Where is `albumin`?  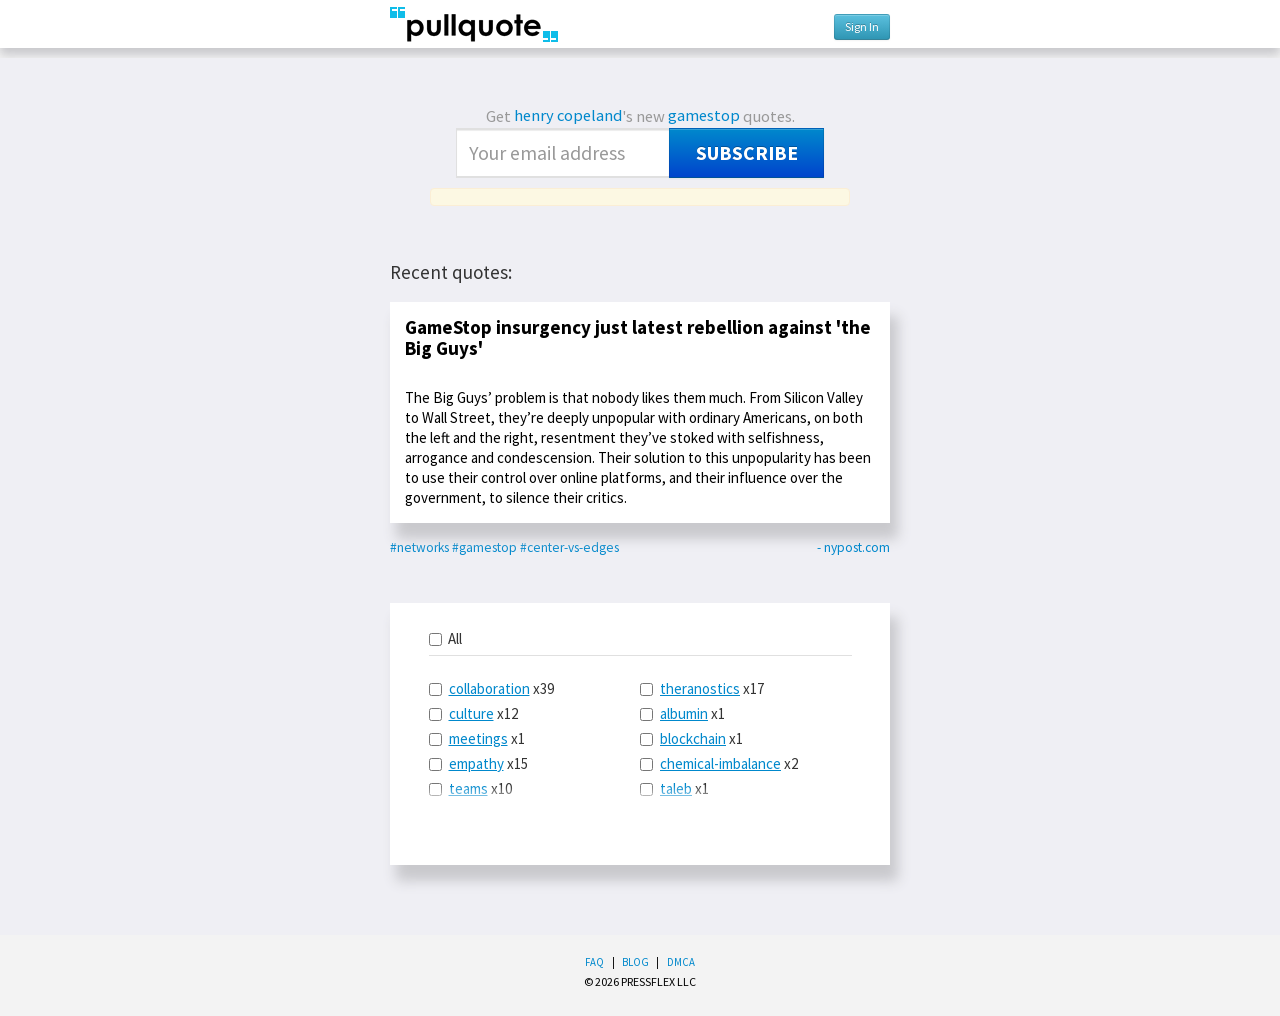
albumin is located at coordinates (684, 713).